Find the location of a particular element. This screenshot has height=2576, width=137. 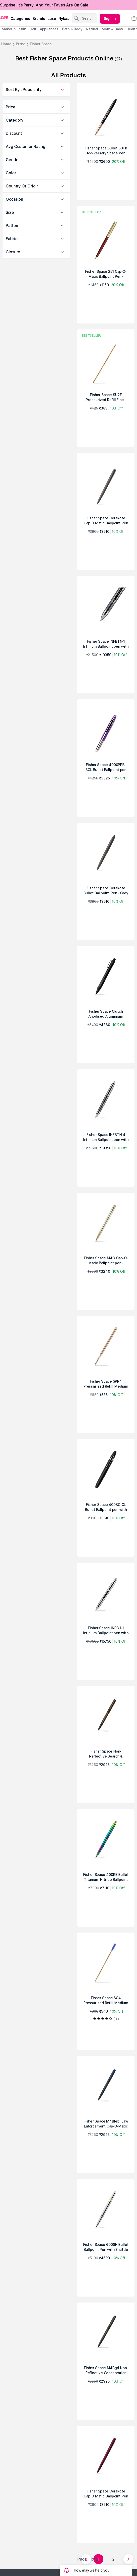

Brand is located at coordinates (21, 44).